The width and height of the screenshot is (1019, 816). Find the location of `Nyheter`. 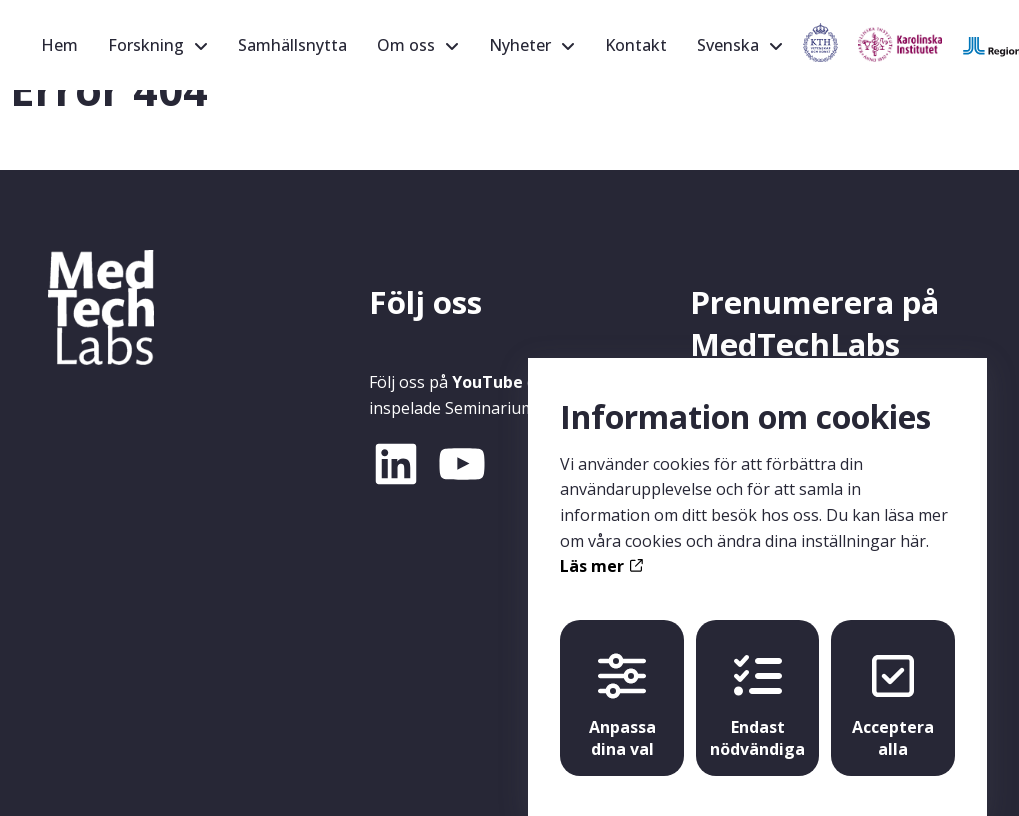

Nyheter is located at coordinates (520, 45).